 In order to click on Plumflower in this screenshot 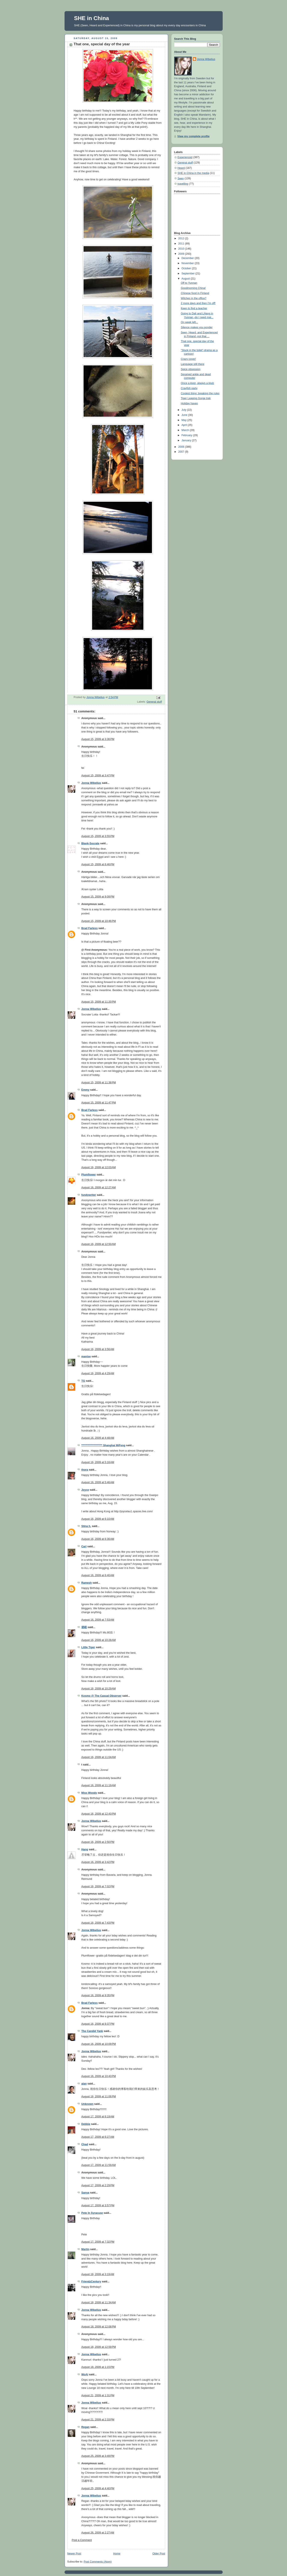, I will do `click(88, 1174)`.